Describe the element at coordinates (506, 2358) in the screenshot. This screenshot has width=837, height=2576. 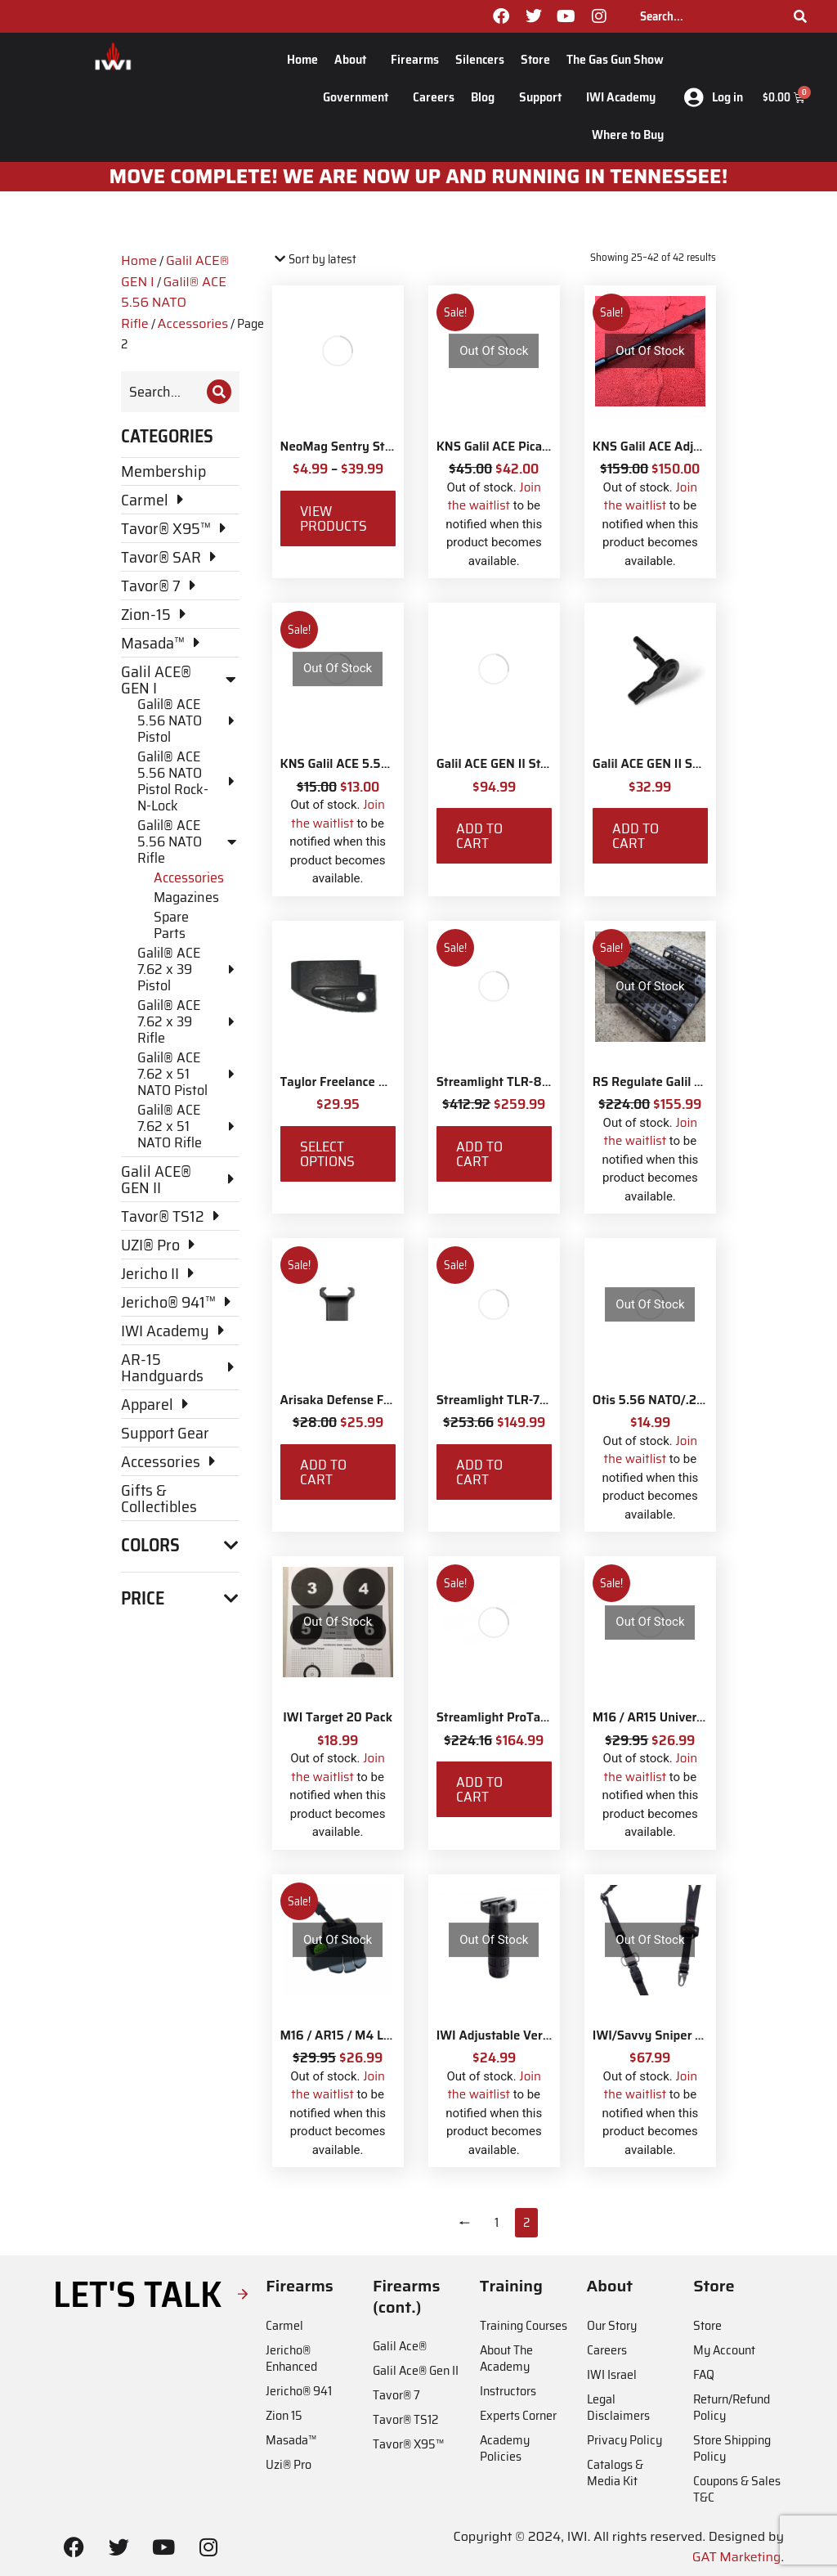
I see `About The Academy` at that location.